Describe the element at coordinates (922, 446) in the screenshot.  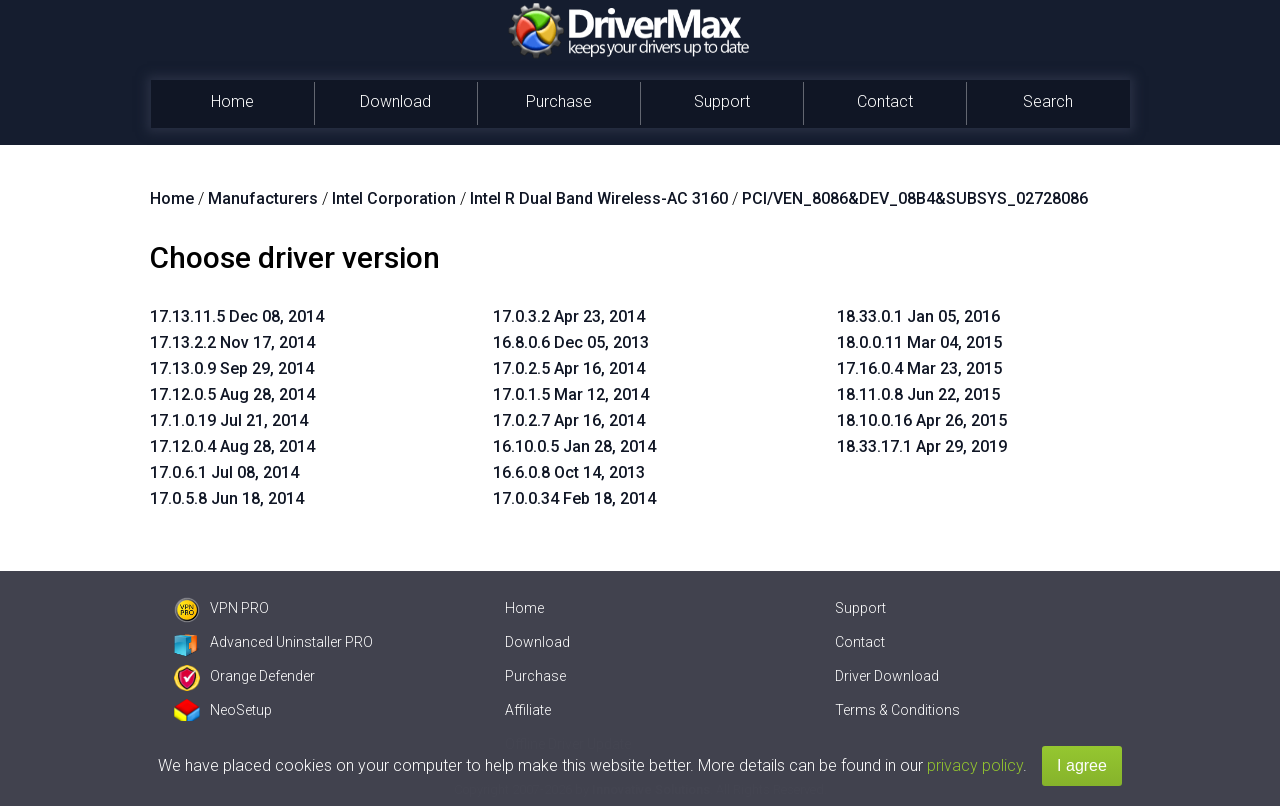
I see `18.33.17.1 Apr 29, 2019` at that location.